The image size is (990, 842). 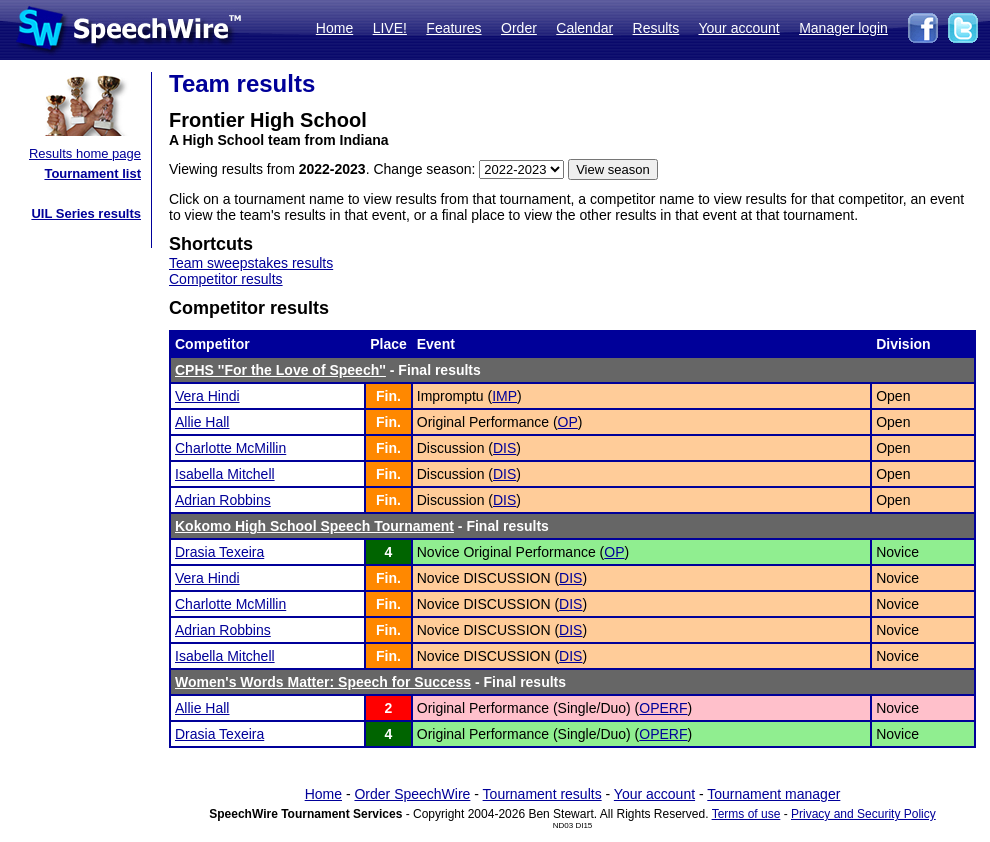 What do you see at coordinates (863, 814) in the screenshot?
I see `Privacy and Security Policy` at bounding box center [863, 814].